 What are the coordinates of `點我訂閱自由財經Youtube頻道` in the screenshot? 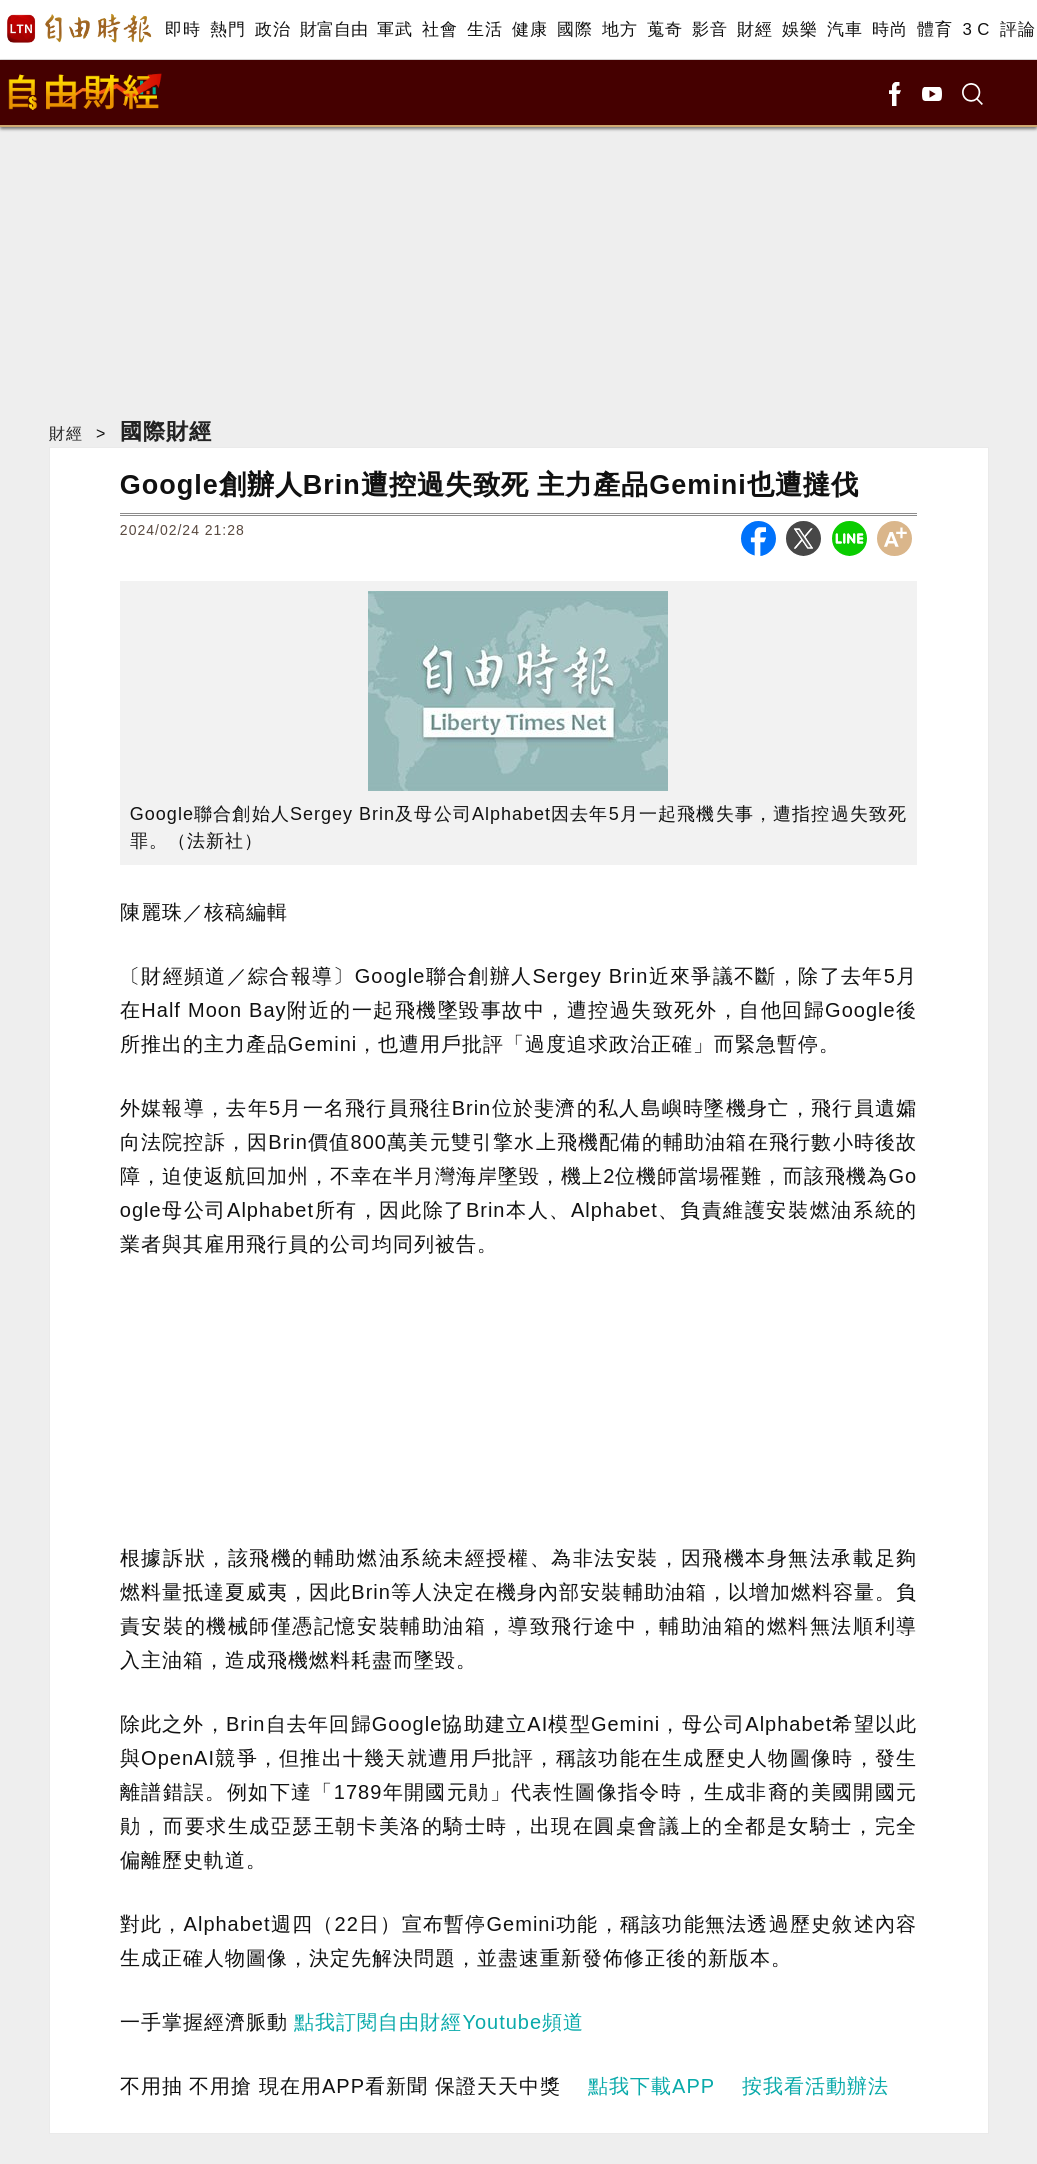 It's located at (439, 2022).